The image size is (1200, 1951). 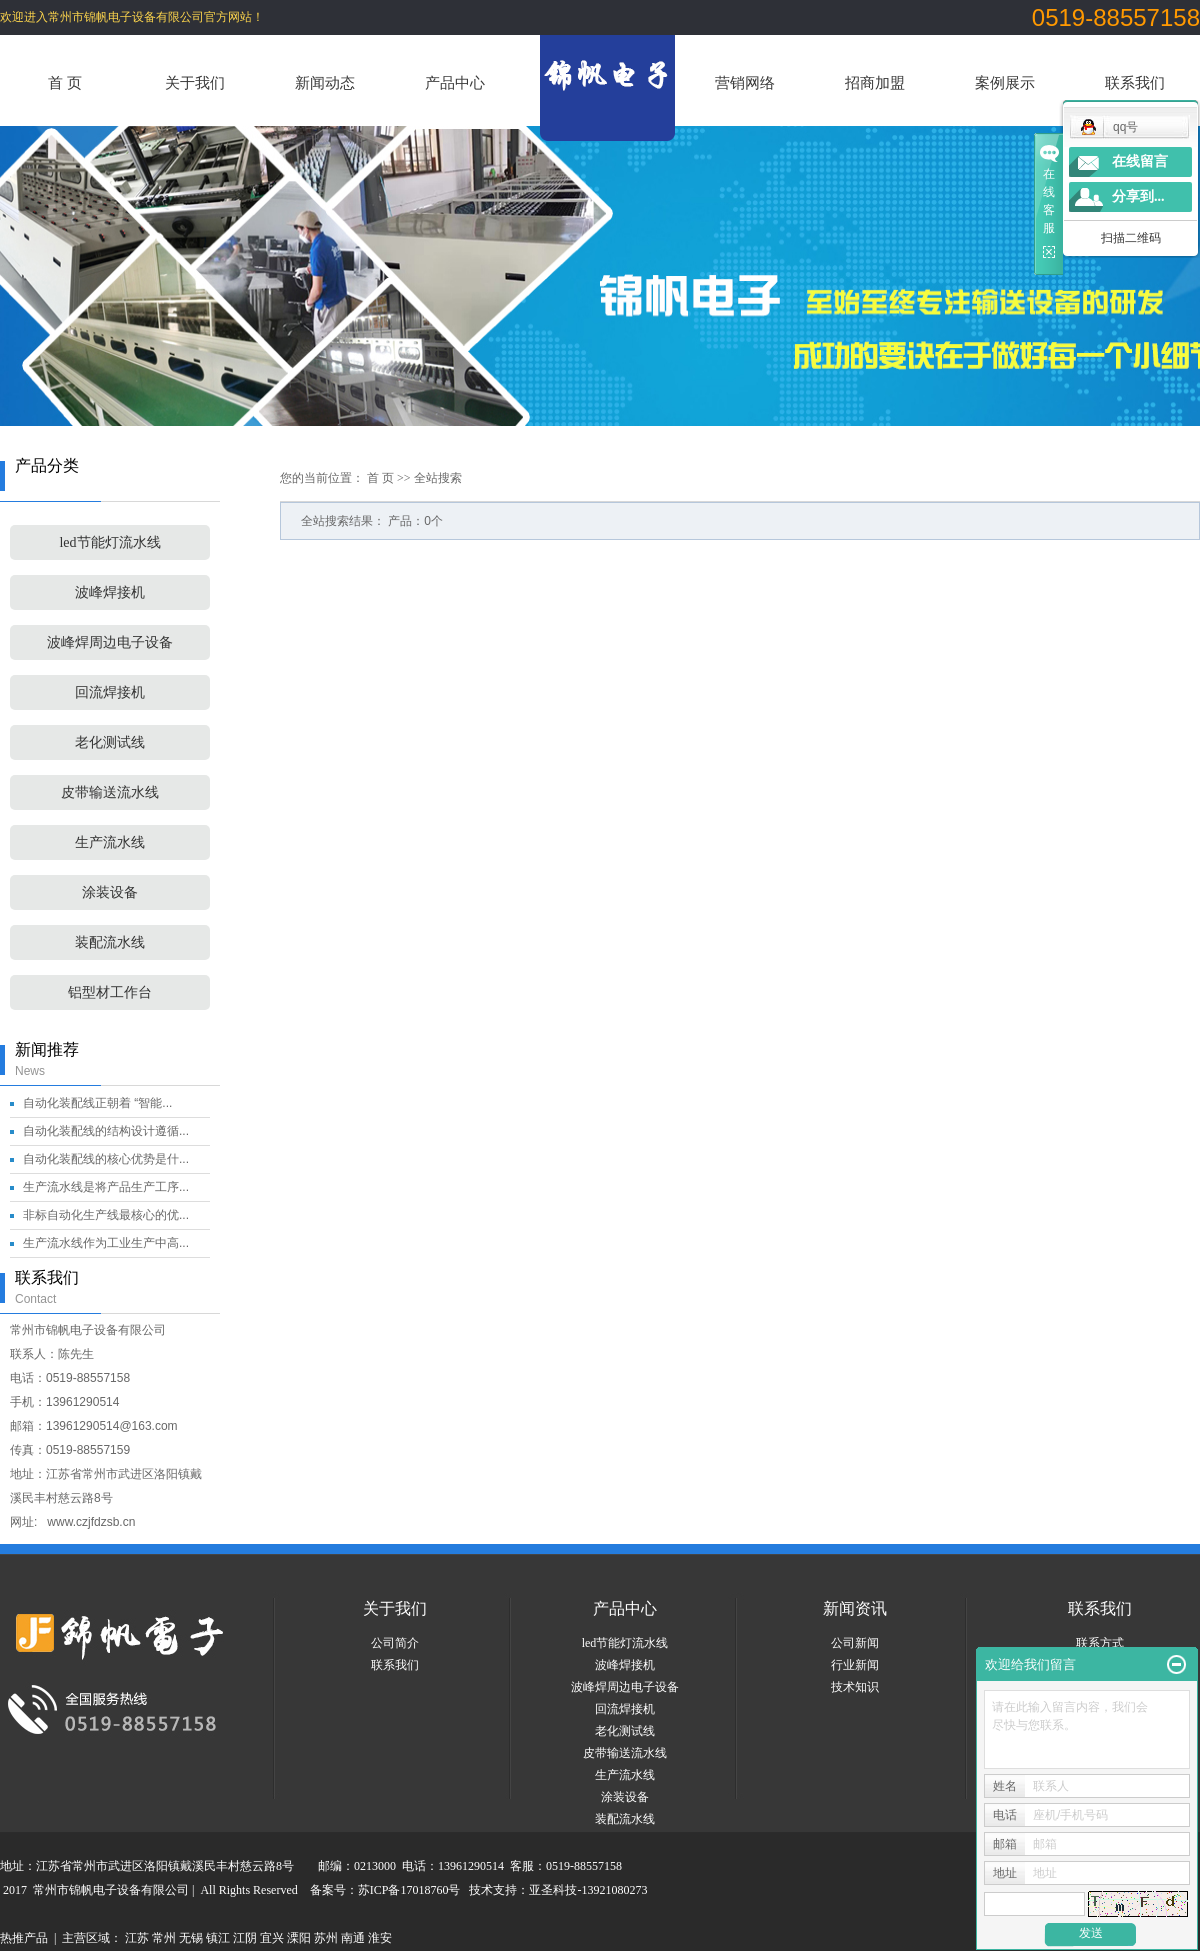 I want to click on 案例展示, so click(x=1005, y=82).